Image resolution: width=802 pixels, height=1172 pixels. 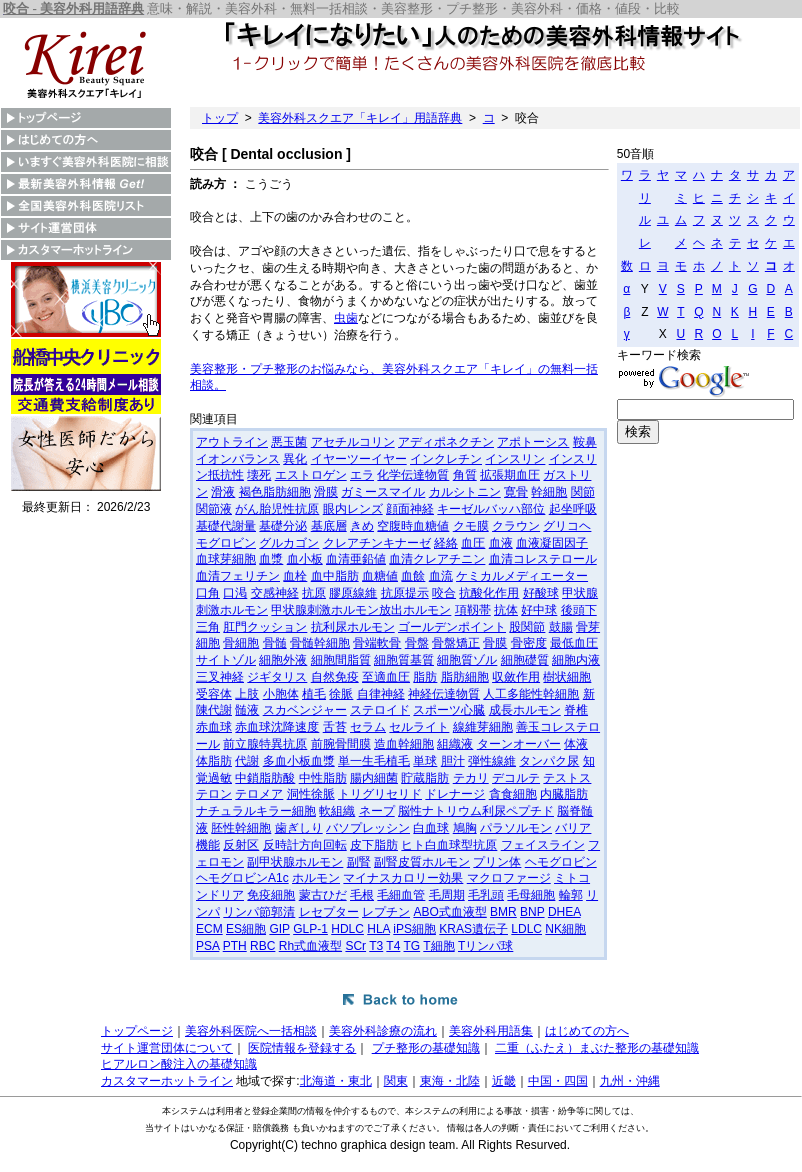 What do you see at coordinates (532, 912) in the screenshot?
I see `BNP` at bounding box center [532, 912].